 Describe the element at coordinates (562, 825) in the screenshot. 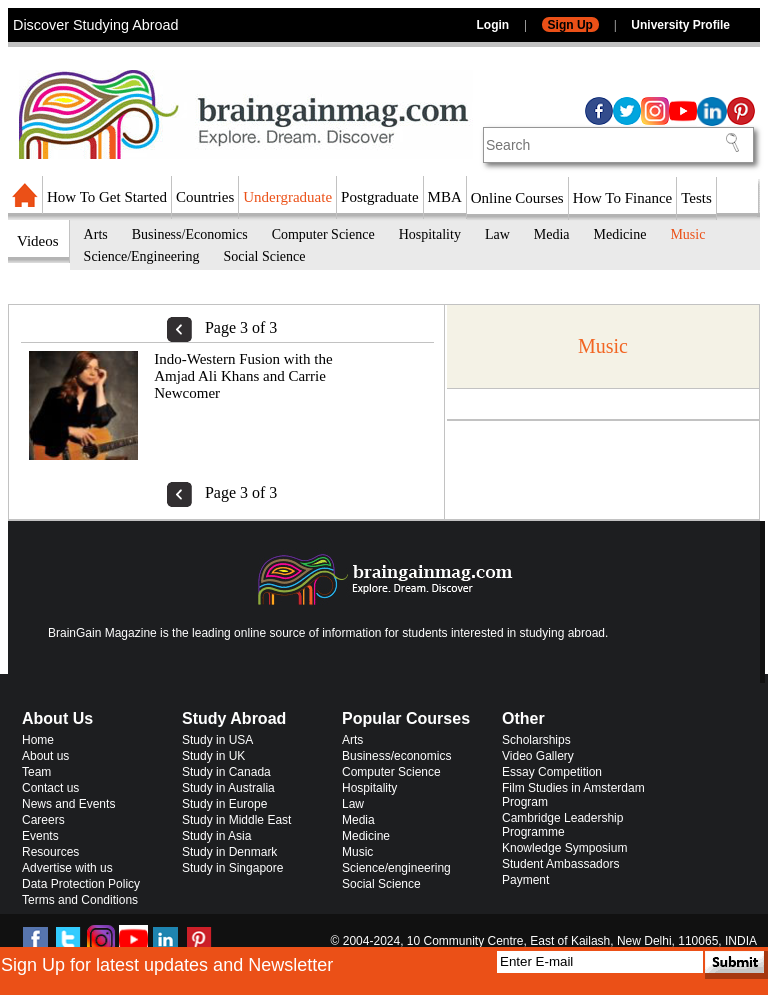

I see `Cambridge Leadership Programme` at that location.